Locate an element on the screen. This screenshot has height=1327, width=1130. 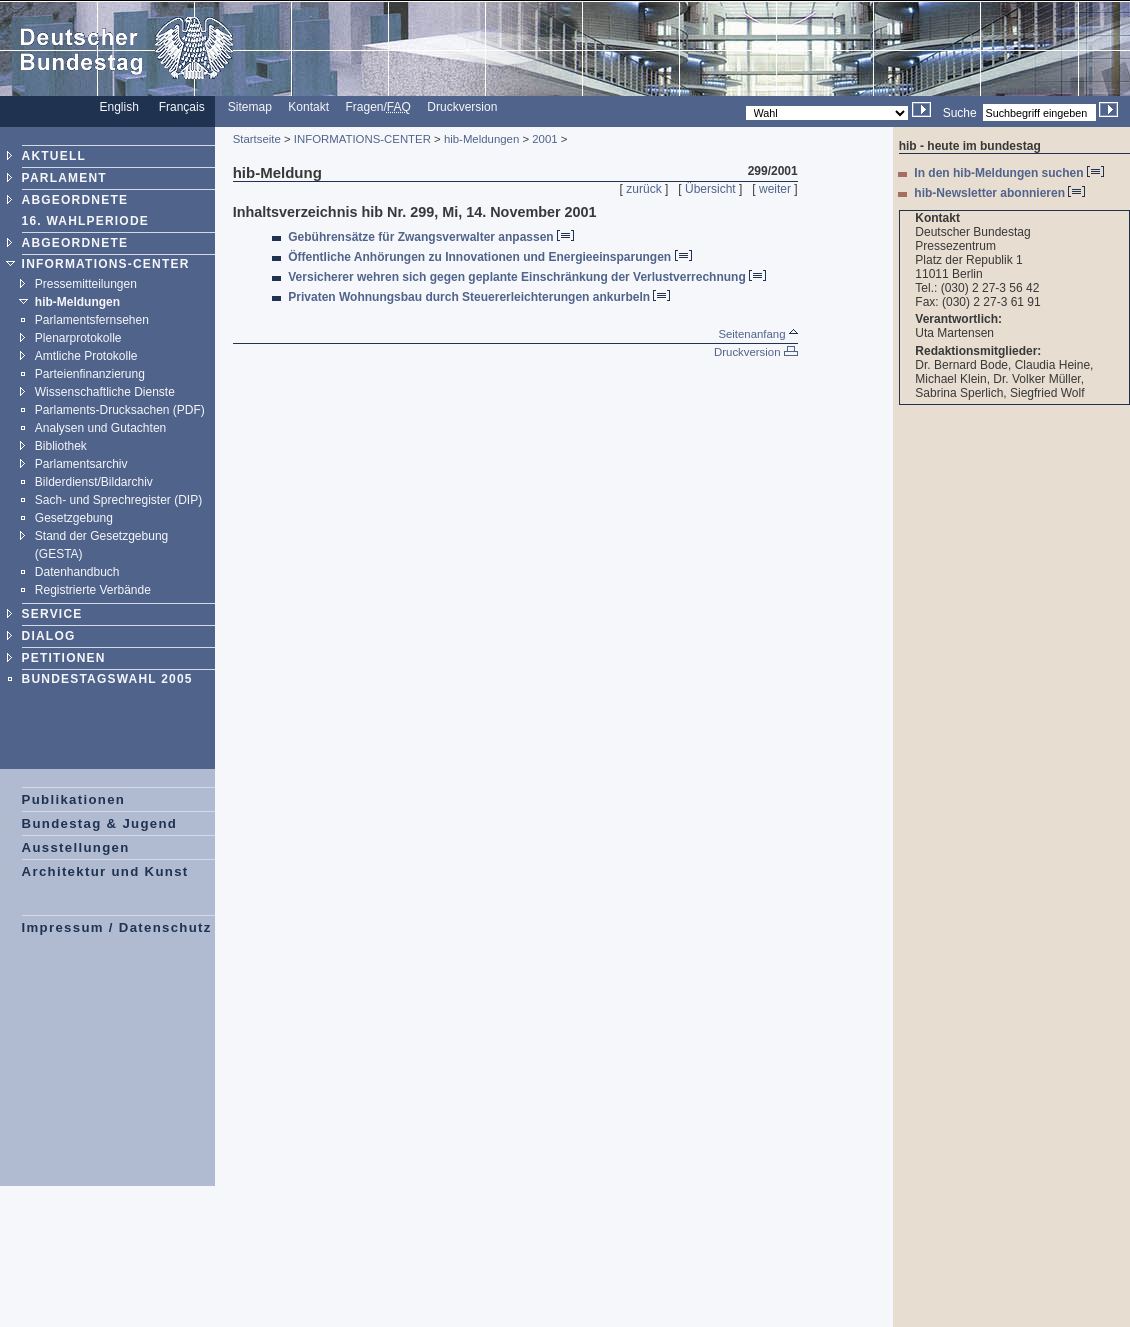
In den hib-Meldungen suchen is located at coordinates (1009, 173).